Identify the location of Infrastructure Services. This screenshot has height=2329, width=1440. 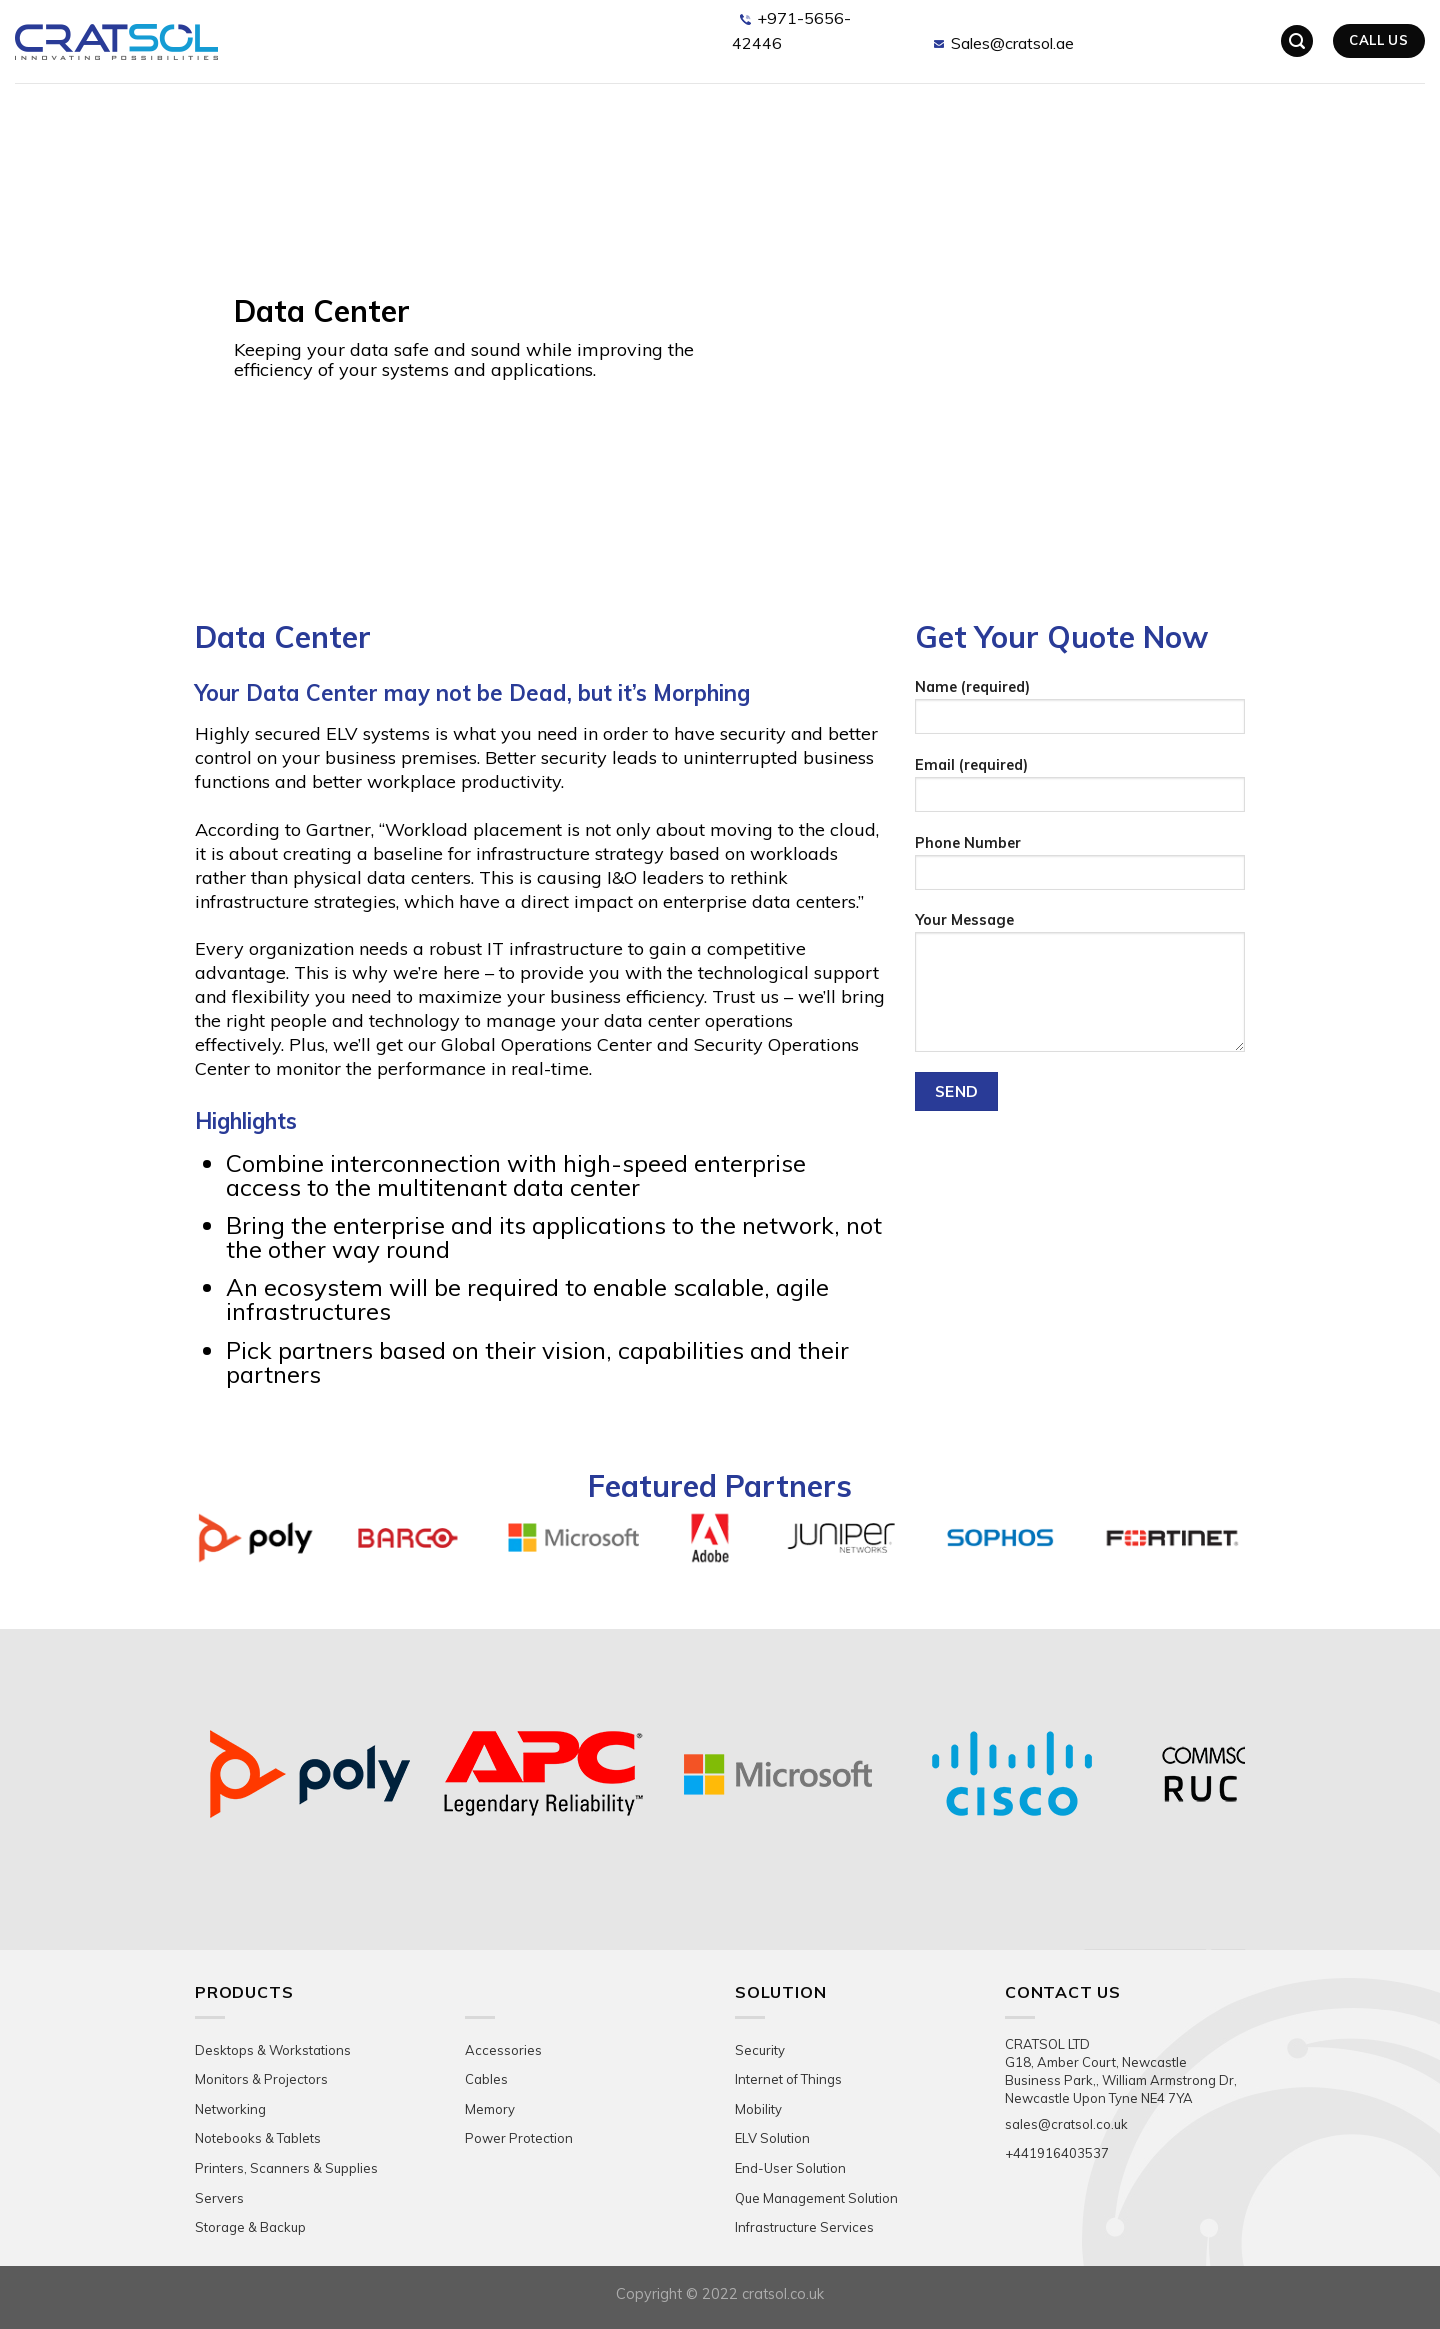
(804, 2227).